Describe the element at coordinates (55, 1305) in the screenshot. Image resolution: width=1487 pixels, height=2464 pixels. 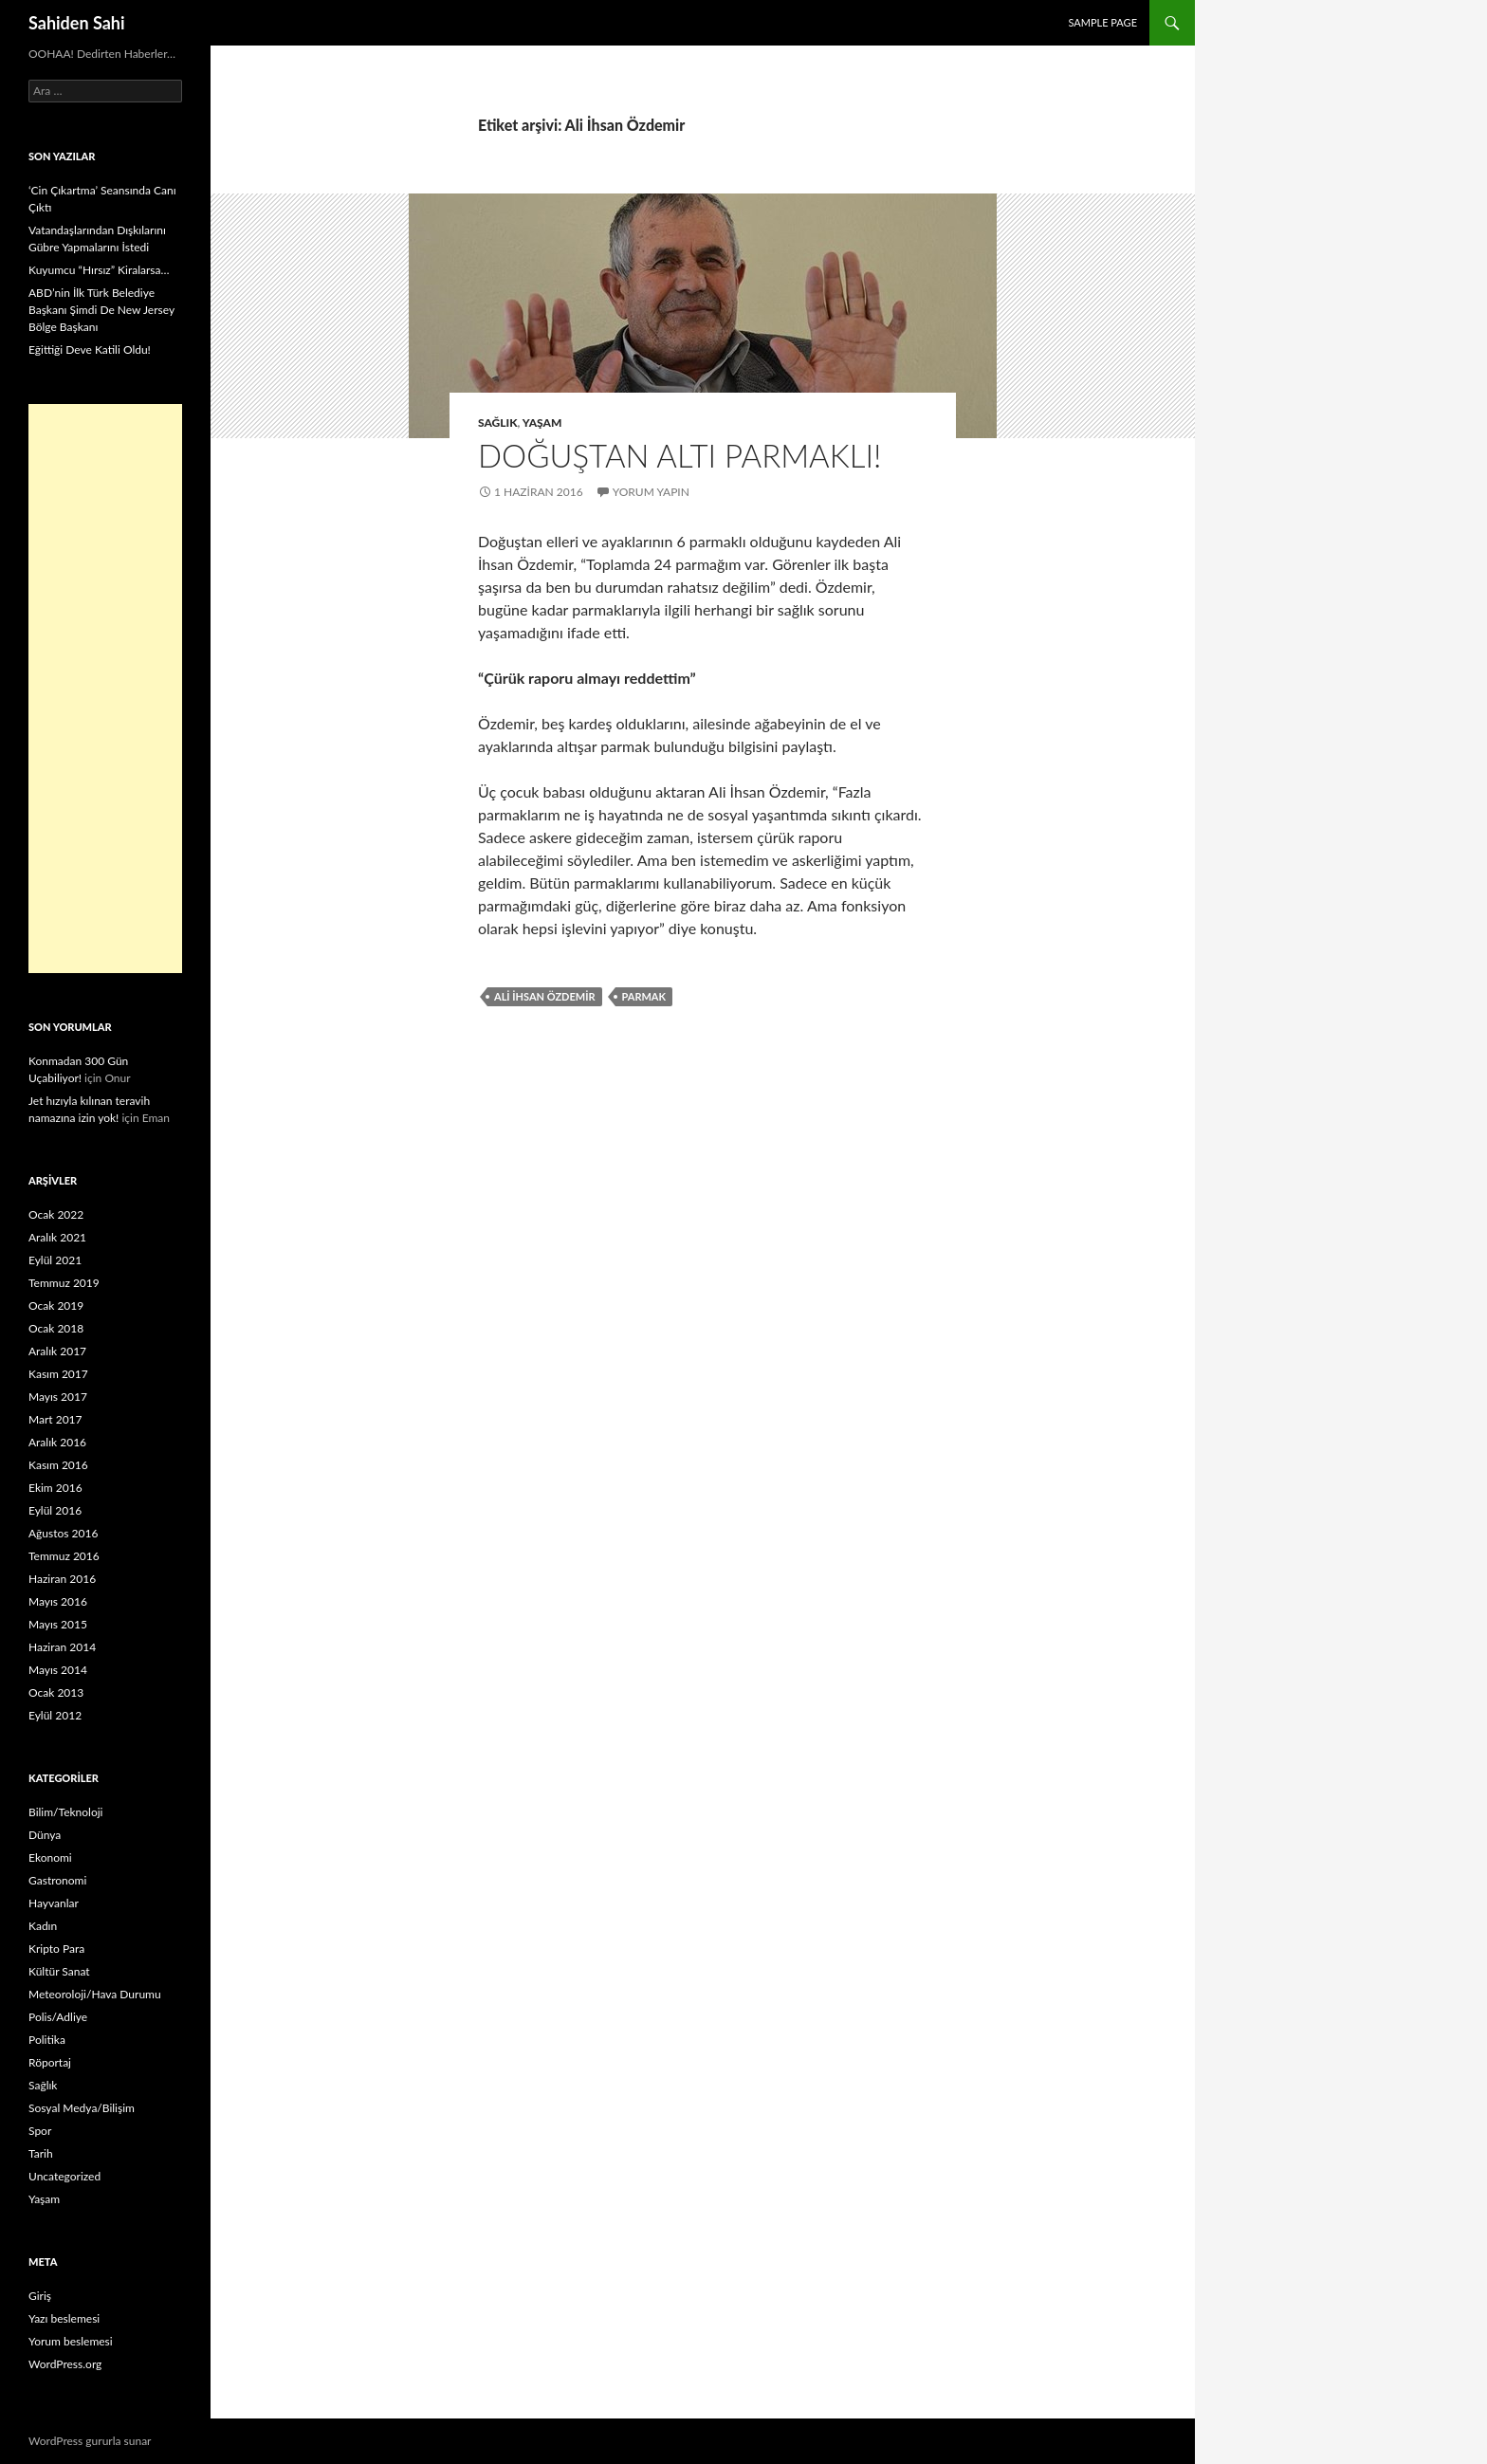
I see `Ocak 2019` at that location.